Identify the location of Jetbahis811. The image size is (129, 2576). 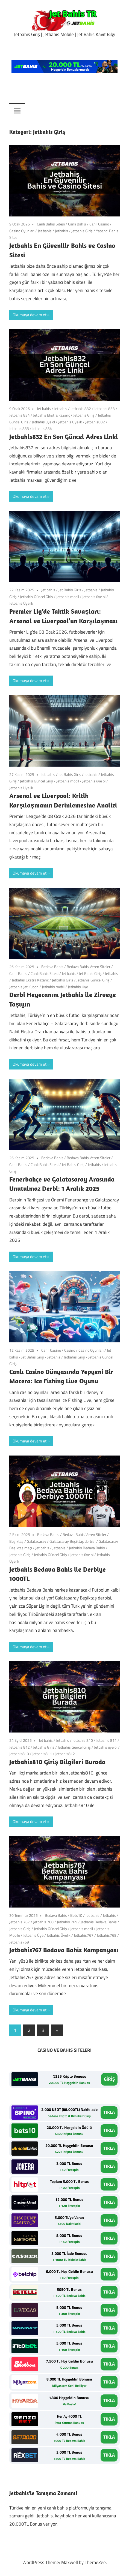
(42, 1753).